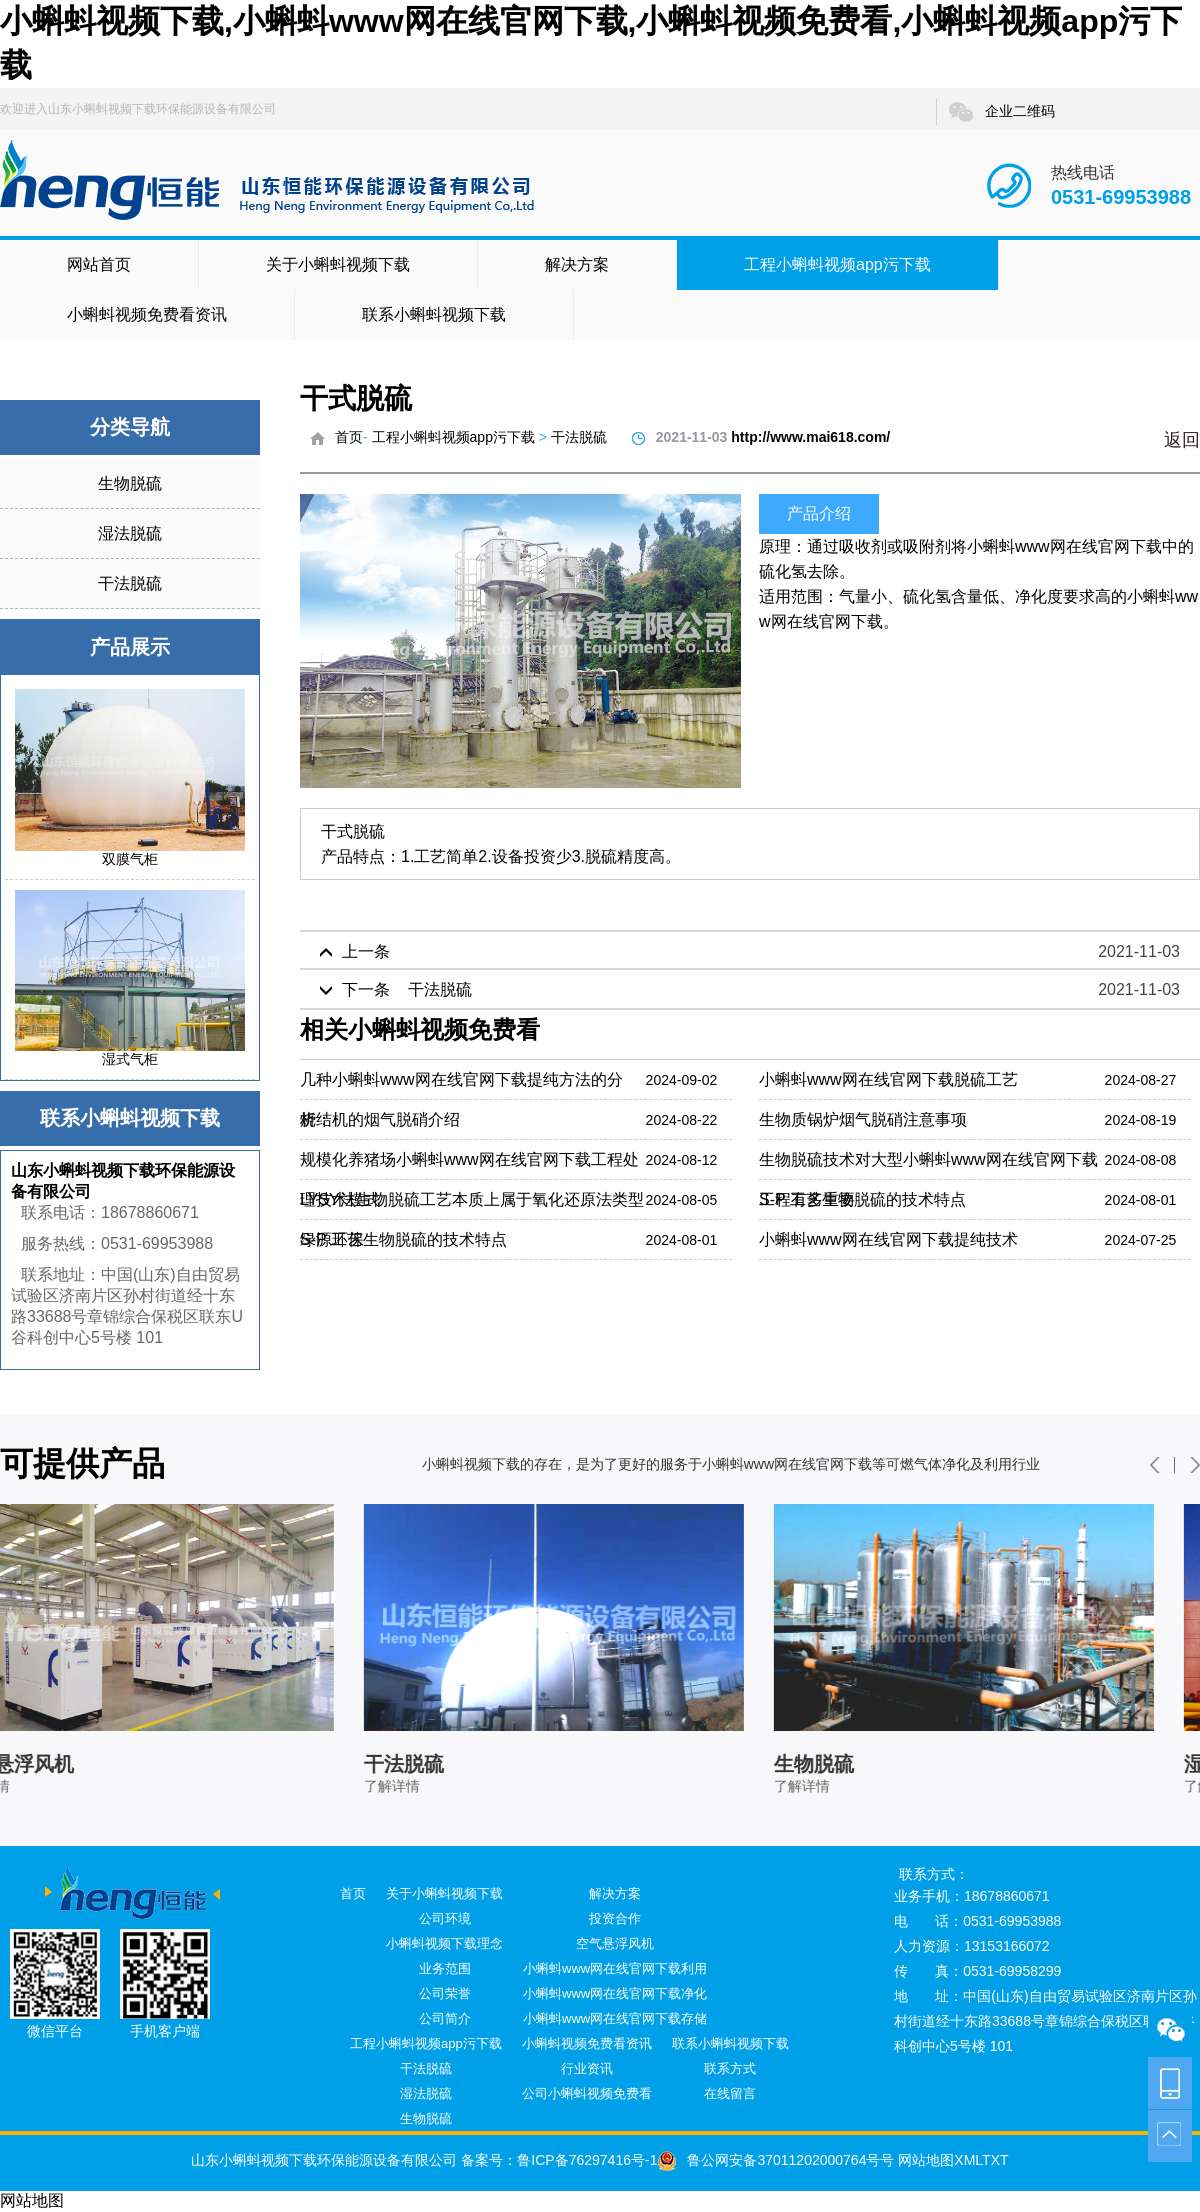  I want to click on 投资合作, so click(615, 1918).